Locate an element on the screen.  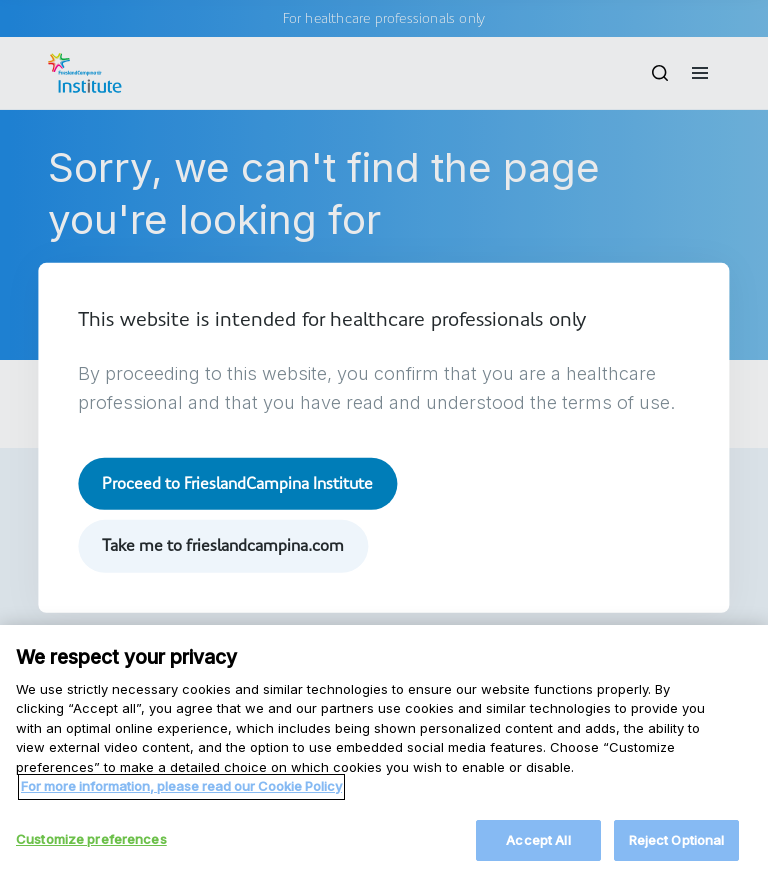
Accept All is located at coordinates (538, 848).